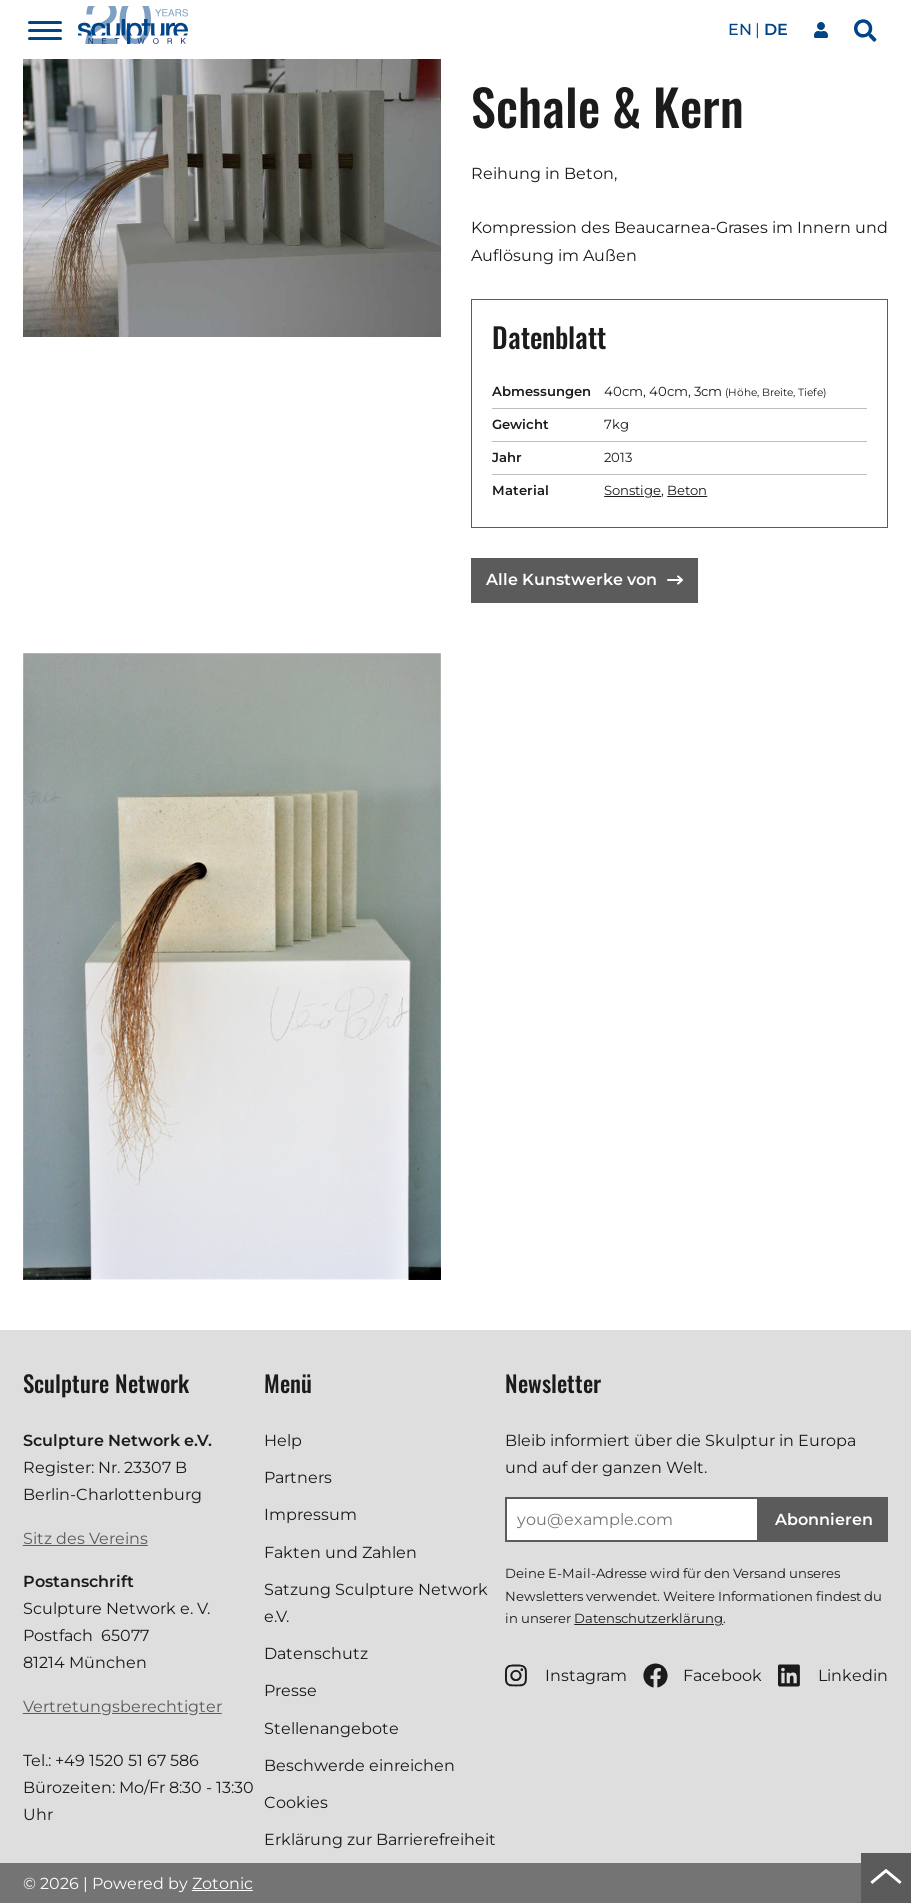 Image resolution: width=911 pixels, height=1903 pixels. What do you see at coordinates (316, 1653) in the screenshot?
I see `Datenschutz` at bounding box center [316, 1653].